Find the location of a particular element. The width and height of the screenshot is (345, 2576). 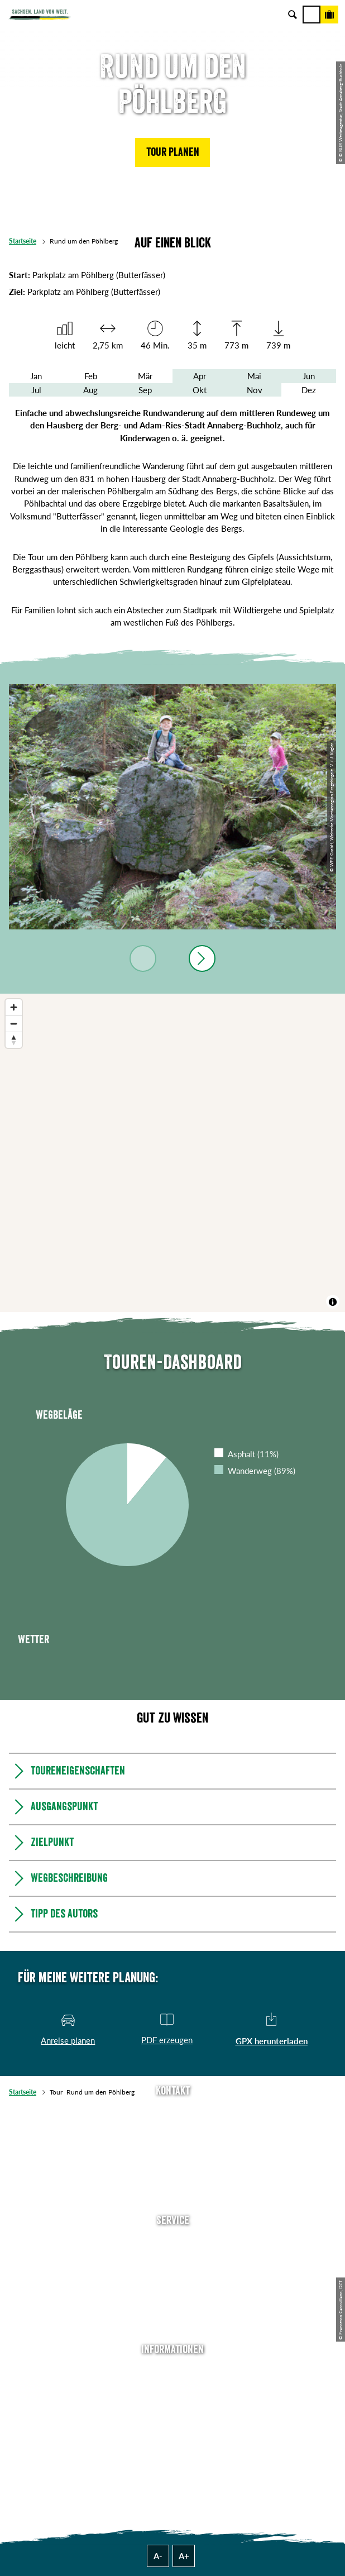

Aug is located at coordinates (90, 390).